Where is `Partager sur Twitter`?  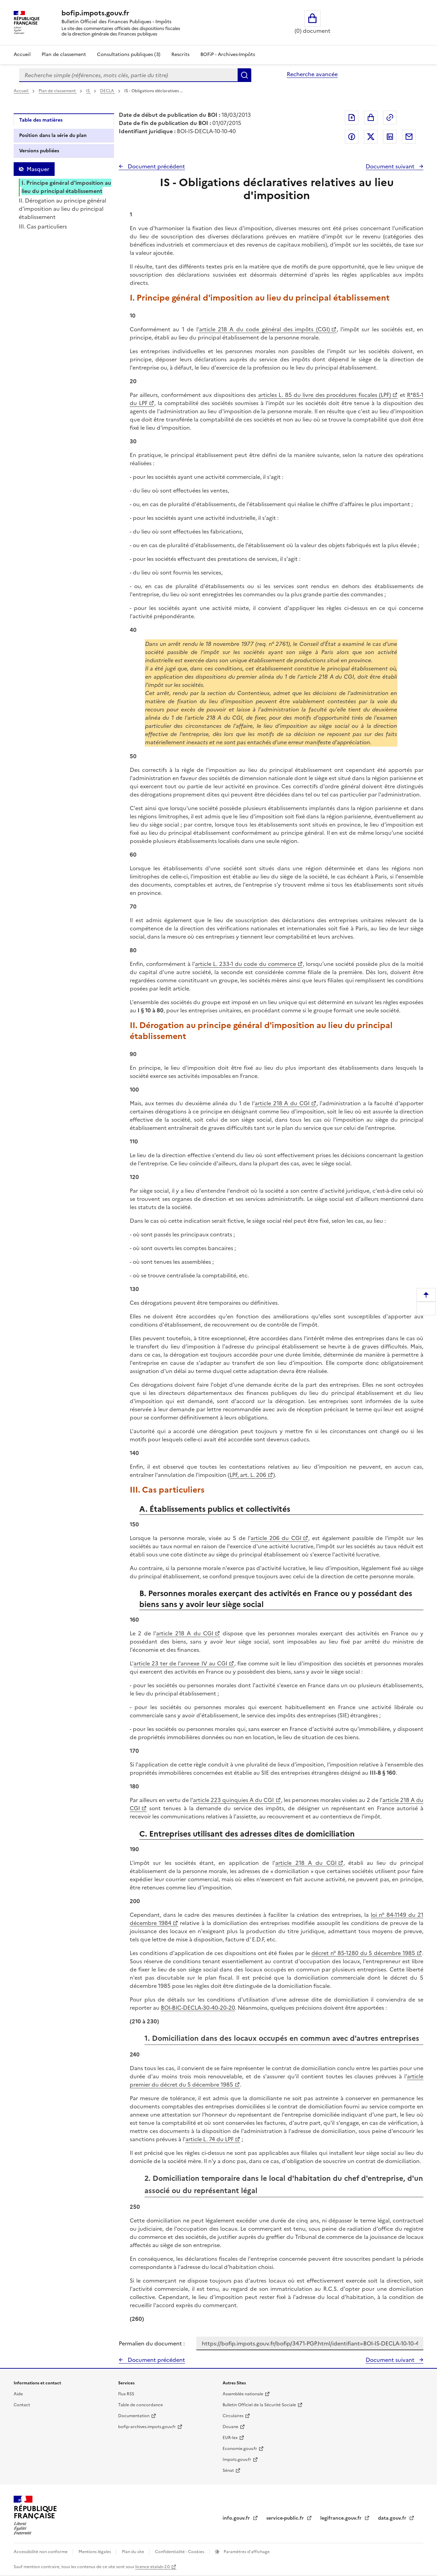
Partager sur Twitter is located at coordinates (371, 136).